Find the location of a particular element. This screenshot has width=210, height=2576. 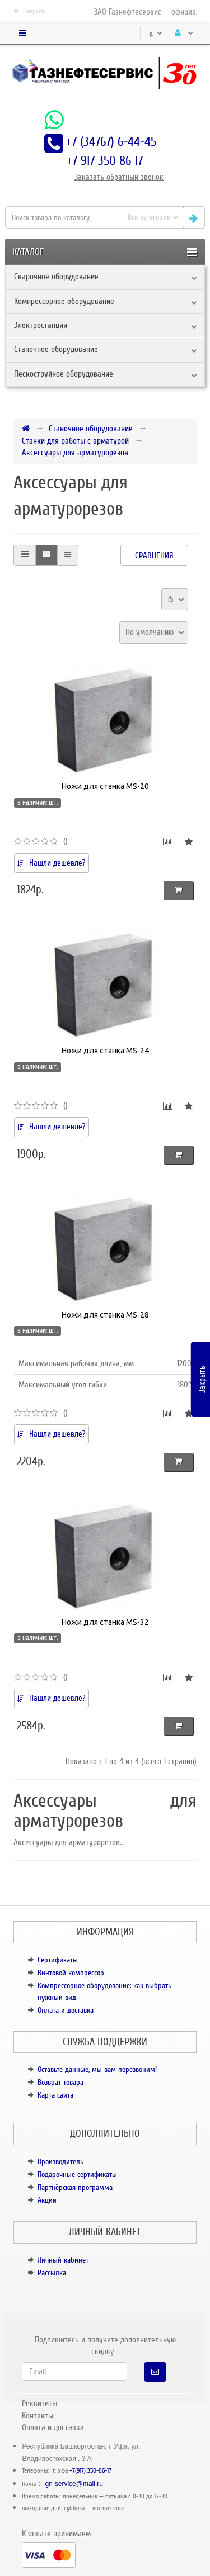

Возврат товара is located at coordinates (60, 2082).